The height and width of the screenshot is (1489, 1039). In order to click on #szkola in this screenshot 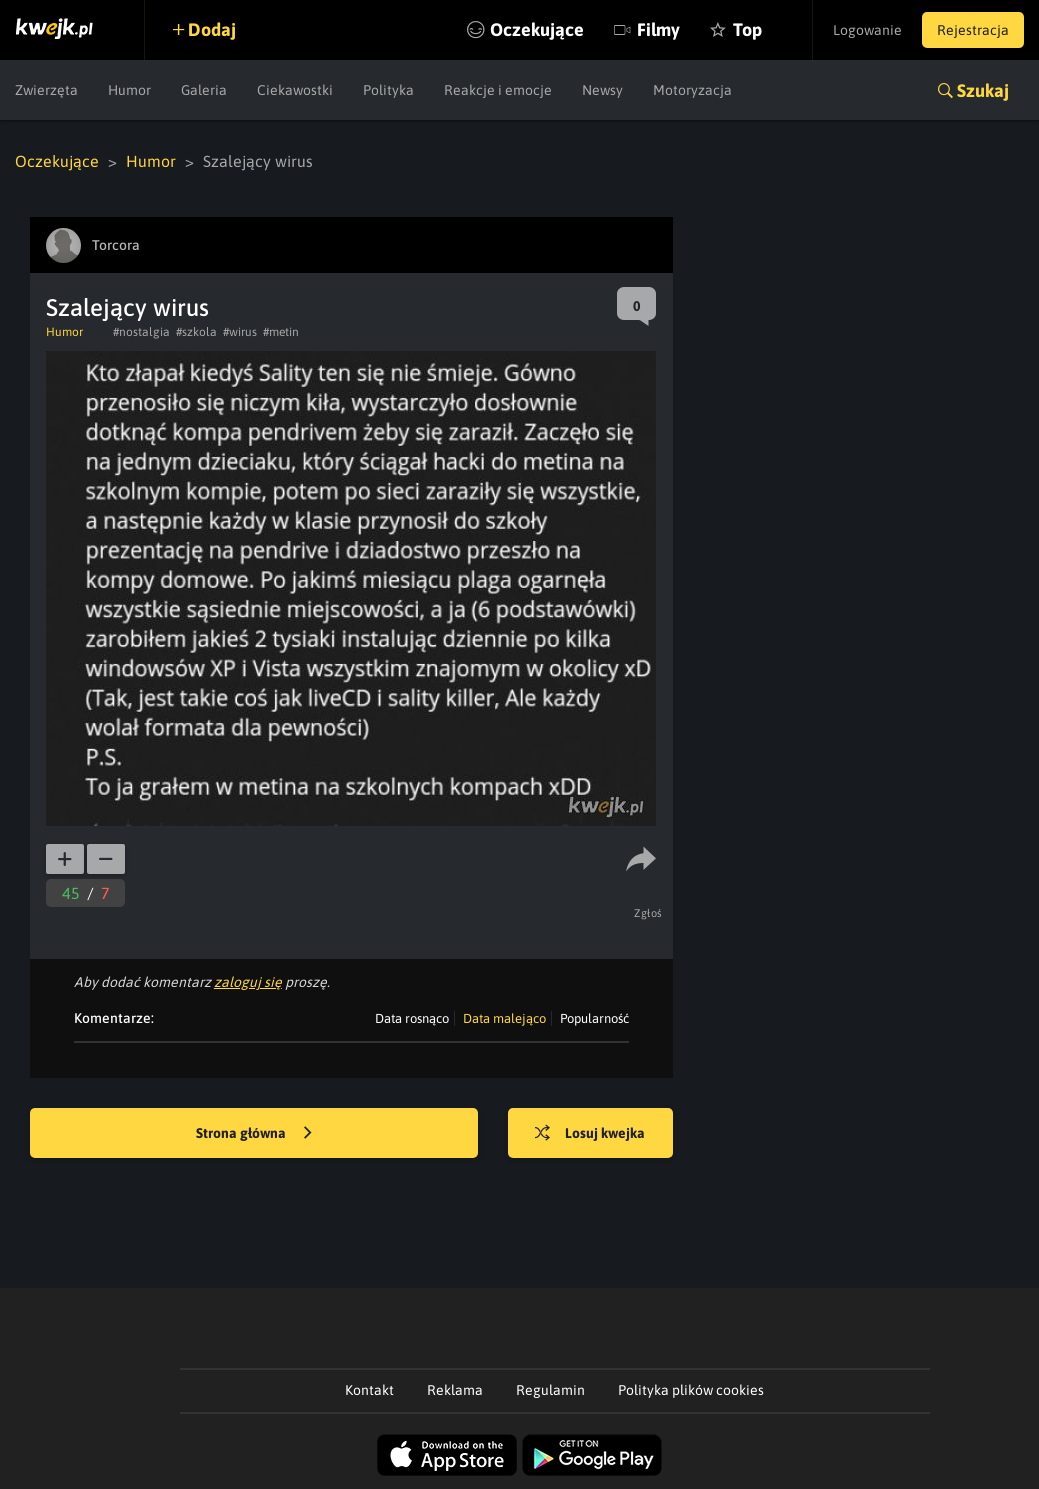, I will do `click(196, 332)`.